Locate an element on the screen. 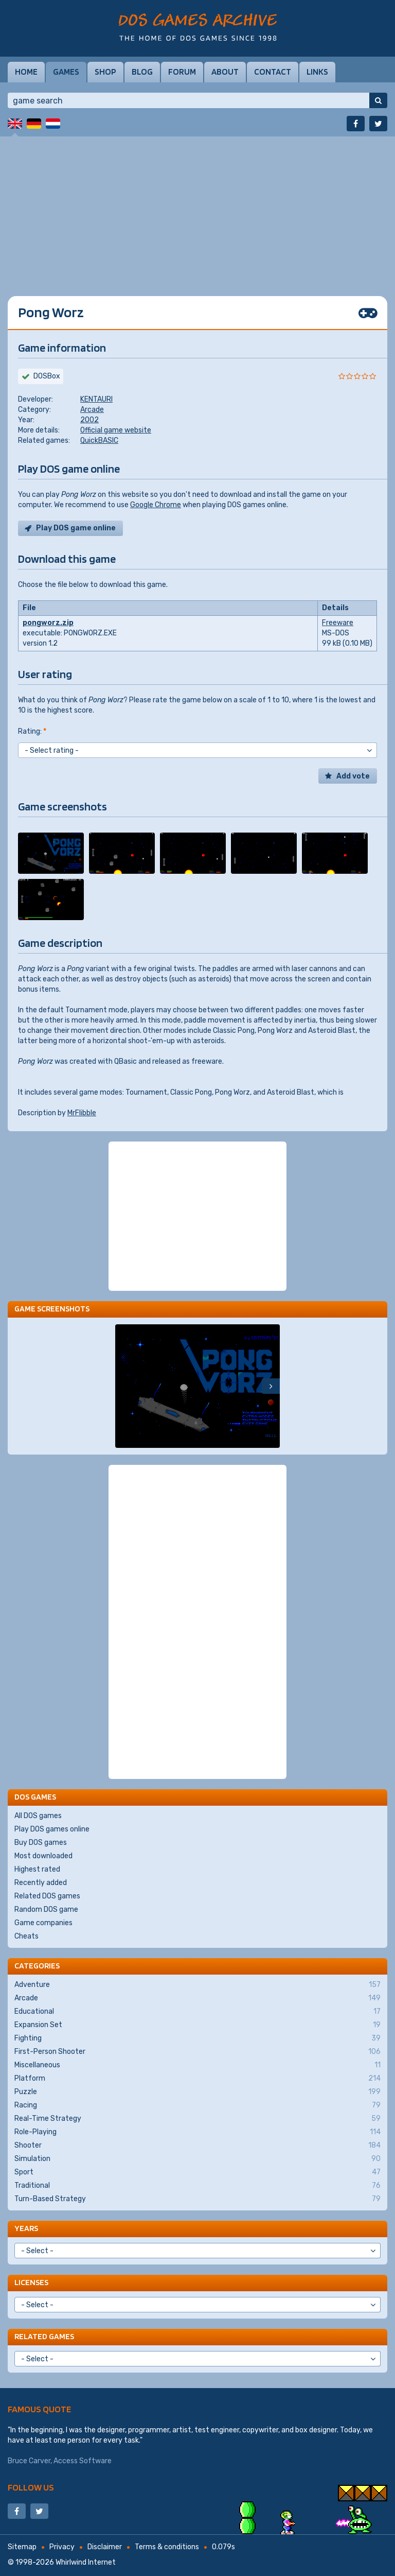 The image size is (395, 2576). Buy DOS games is located at coordinates (40, 1842).